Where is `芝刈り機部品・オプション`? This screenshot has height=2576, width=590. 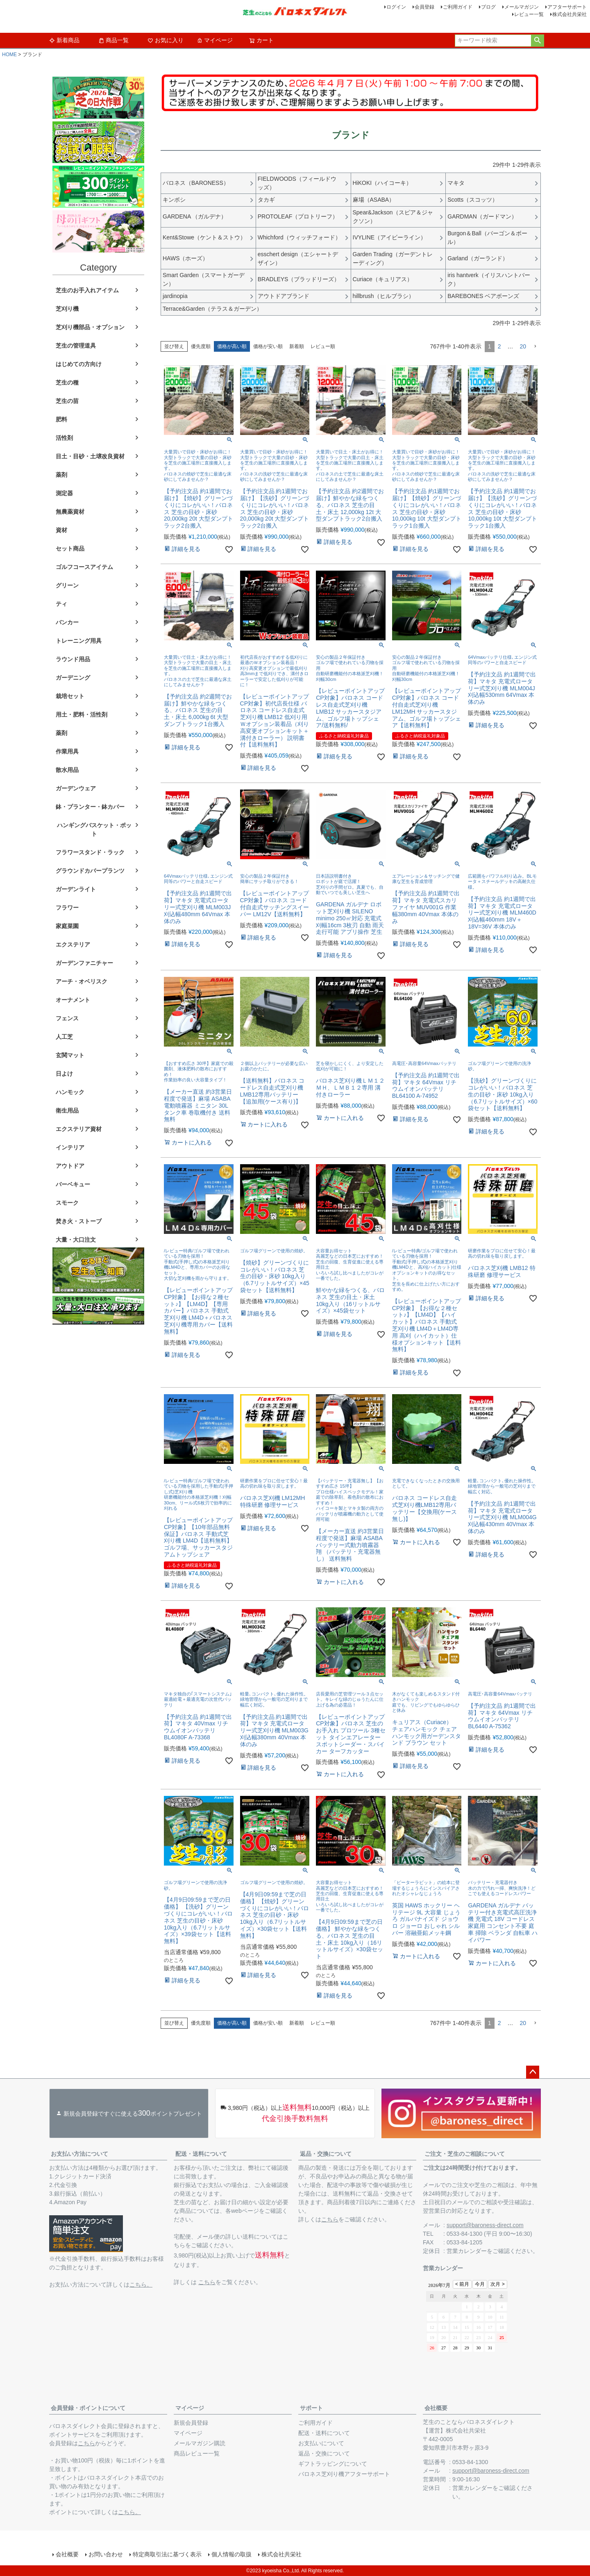
芝刈り機部品・オプション is located at coordinates (90, 327).